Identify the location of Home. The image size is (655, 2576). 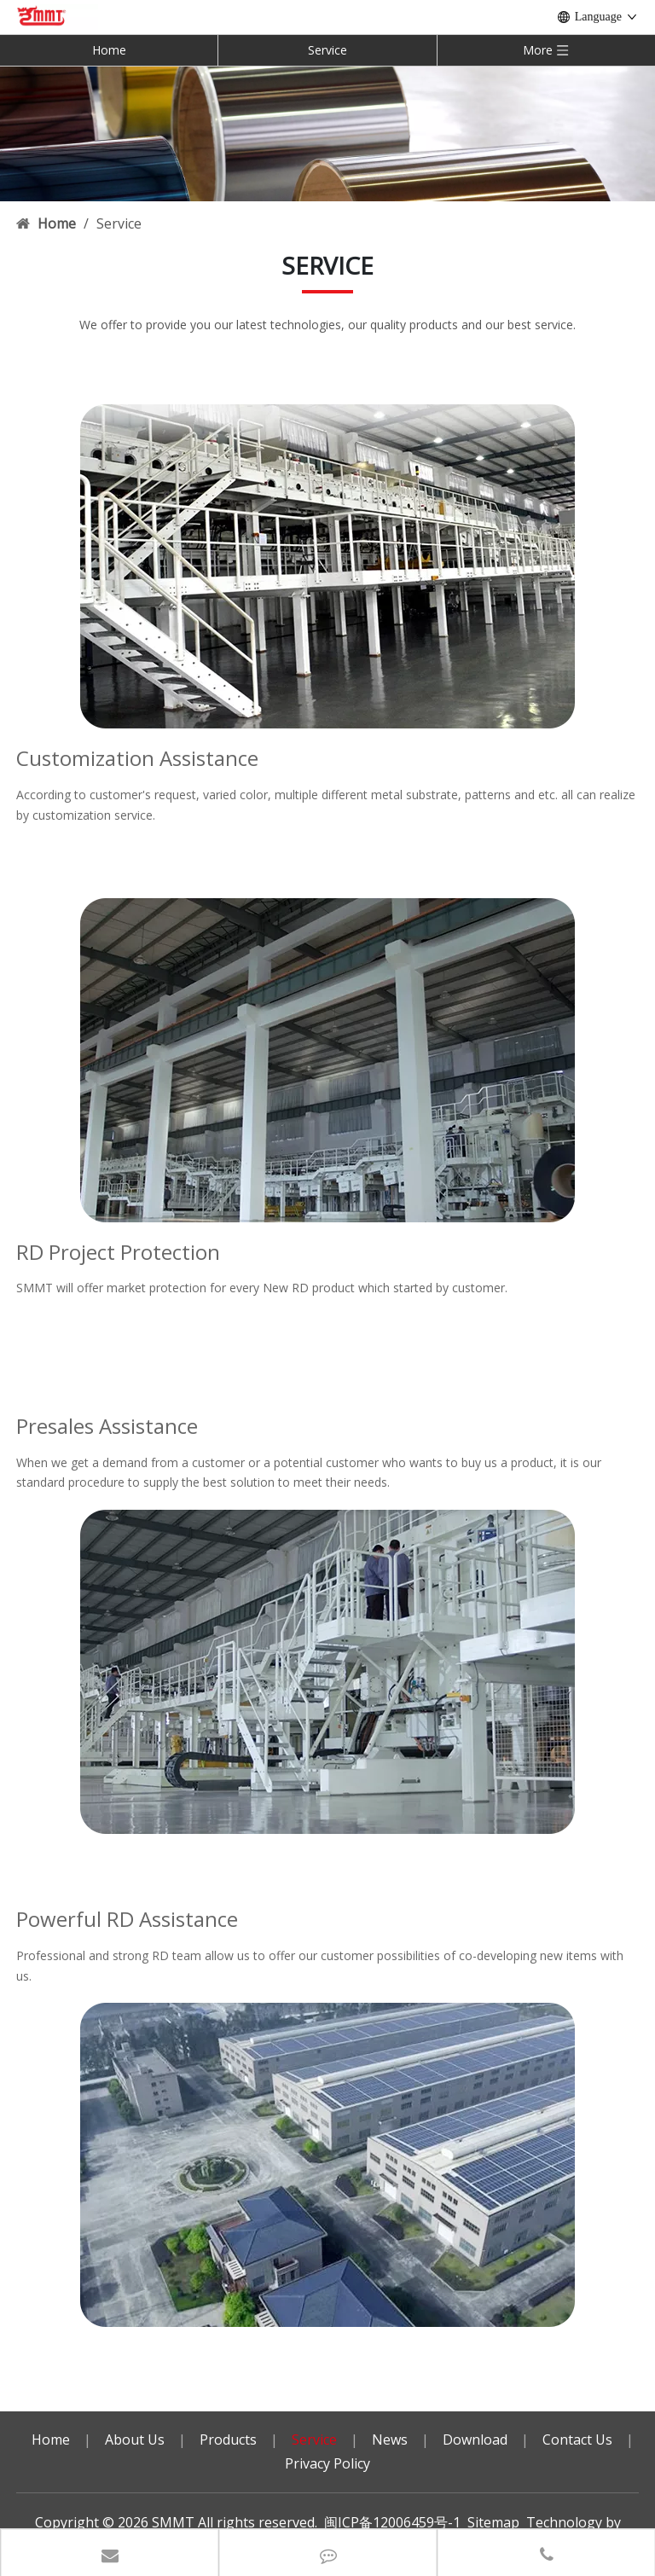
(109, 50).